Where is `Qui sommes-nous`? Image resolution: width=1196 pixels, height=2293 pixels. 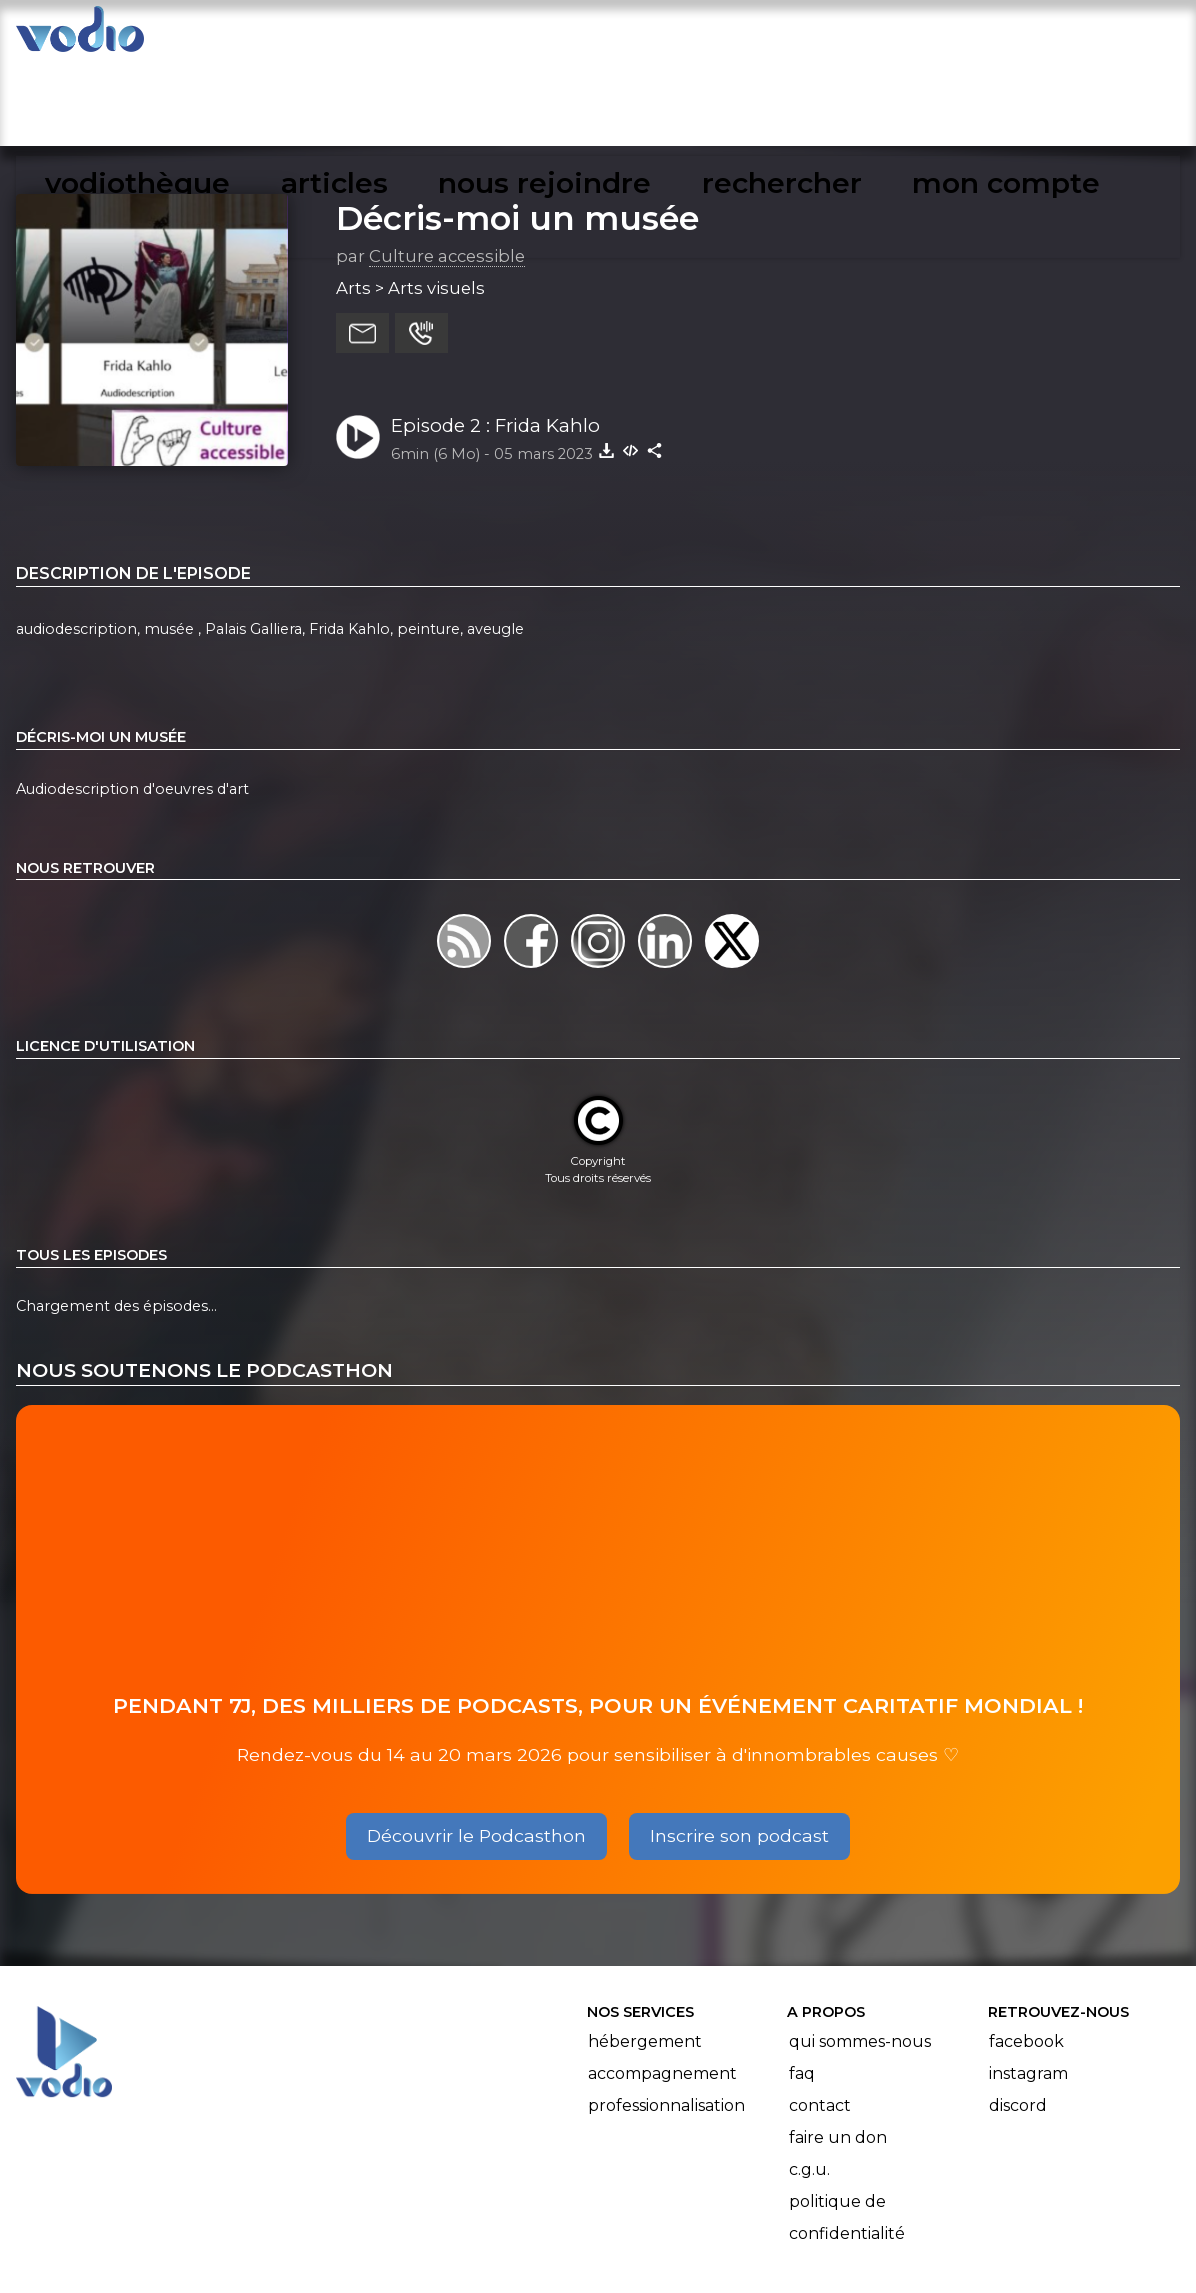 Qui sommes-nous is located at coordinates (860, 1954).